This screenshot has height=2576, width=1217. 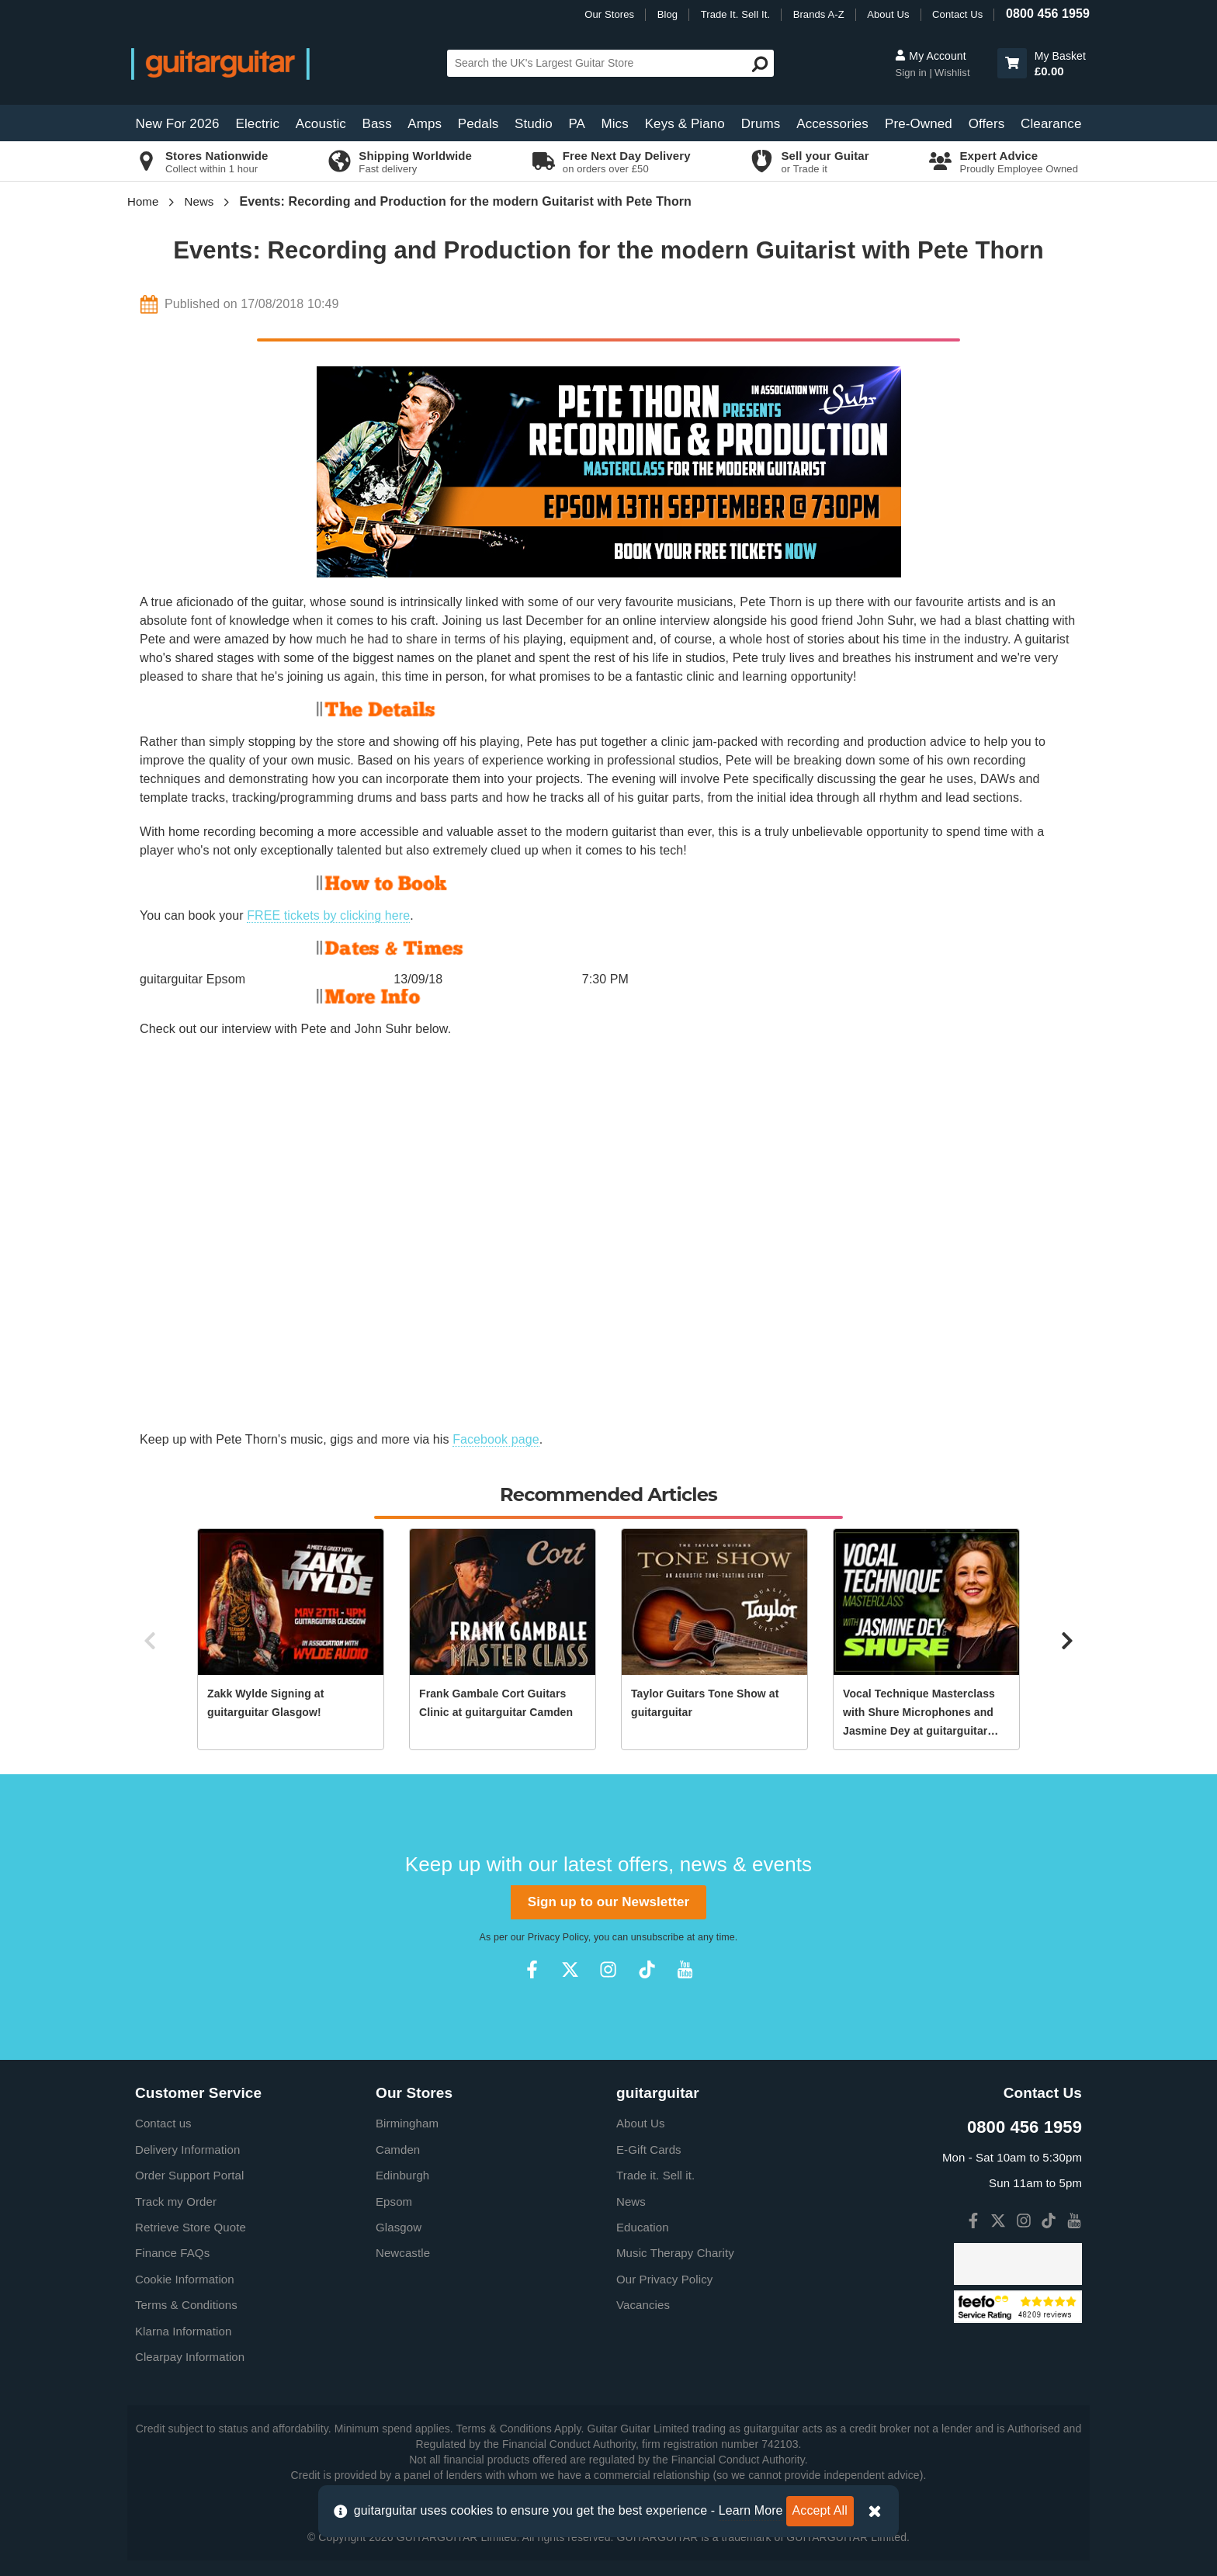 What do you see at coordinates (667, 14) in the screenshot?
I see `Blog` at bounding box center [667, 14].